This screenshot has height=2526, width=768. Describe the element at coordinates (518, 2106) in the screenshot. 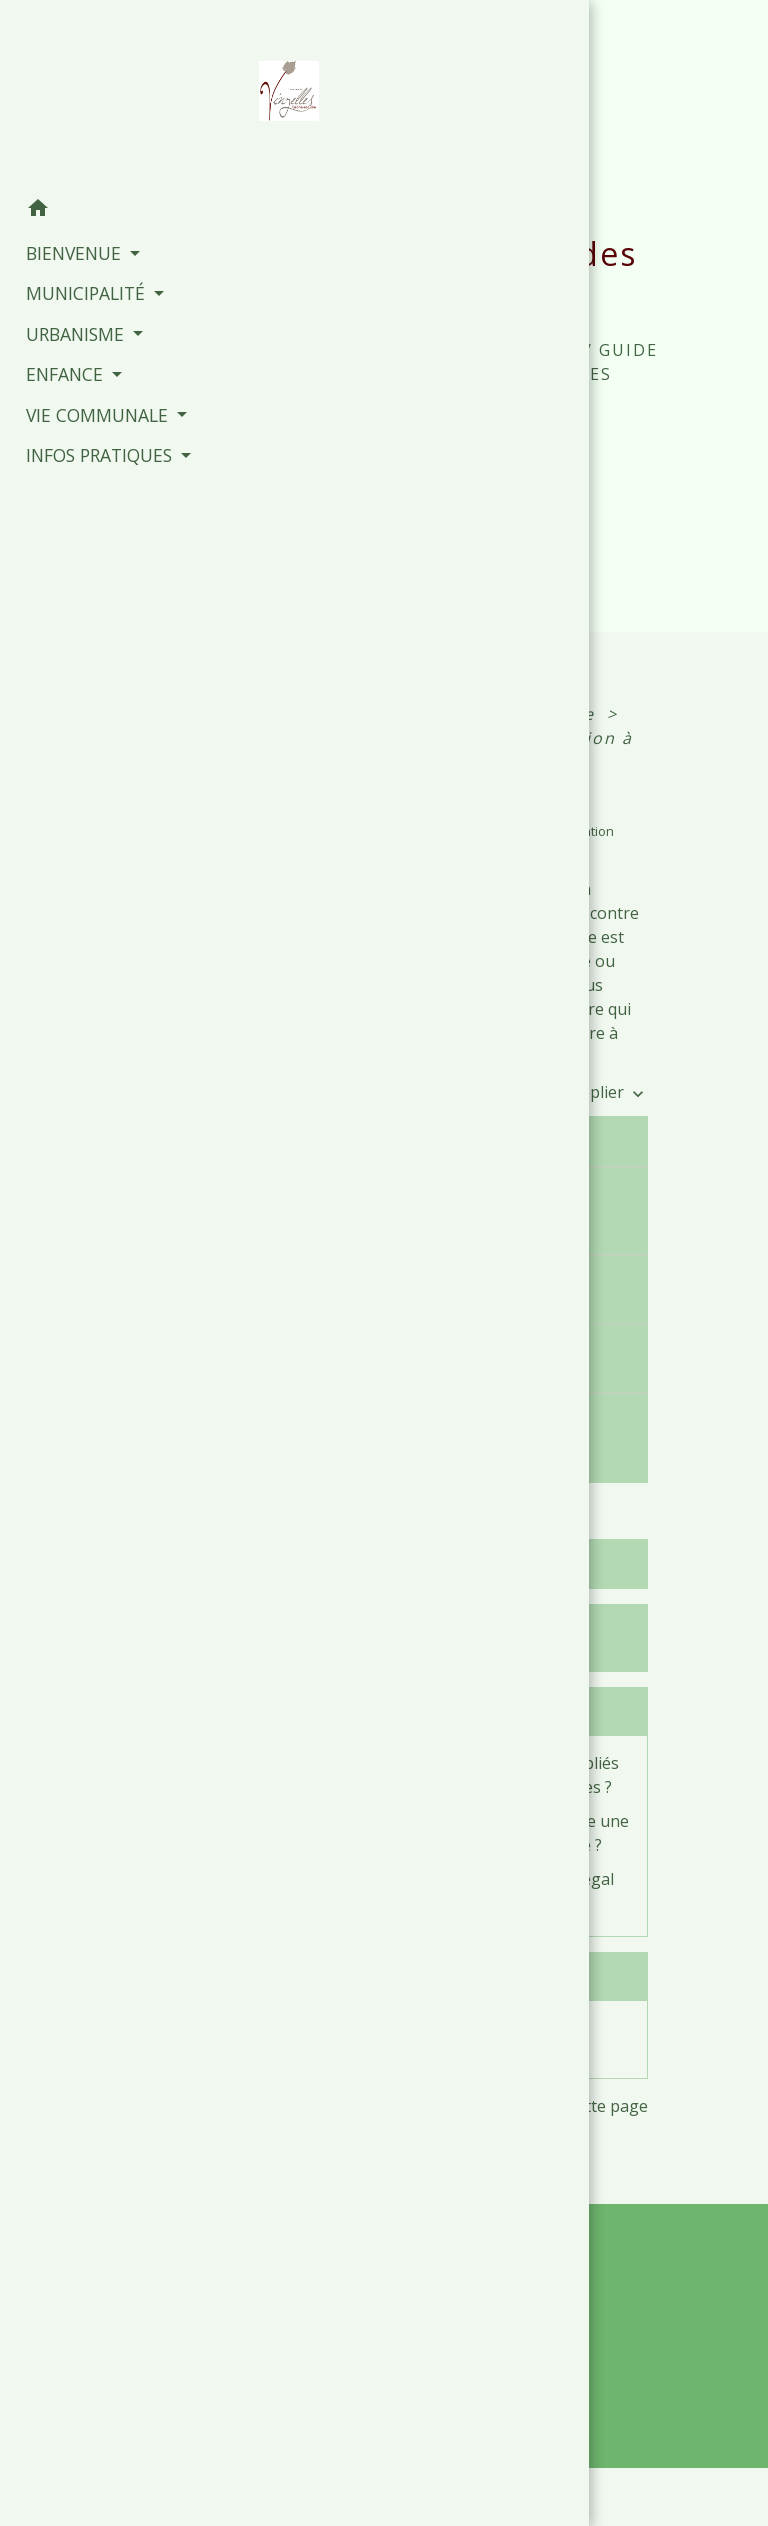

I see `Signaler une erreur sur cette page` at that location.